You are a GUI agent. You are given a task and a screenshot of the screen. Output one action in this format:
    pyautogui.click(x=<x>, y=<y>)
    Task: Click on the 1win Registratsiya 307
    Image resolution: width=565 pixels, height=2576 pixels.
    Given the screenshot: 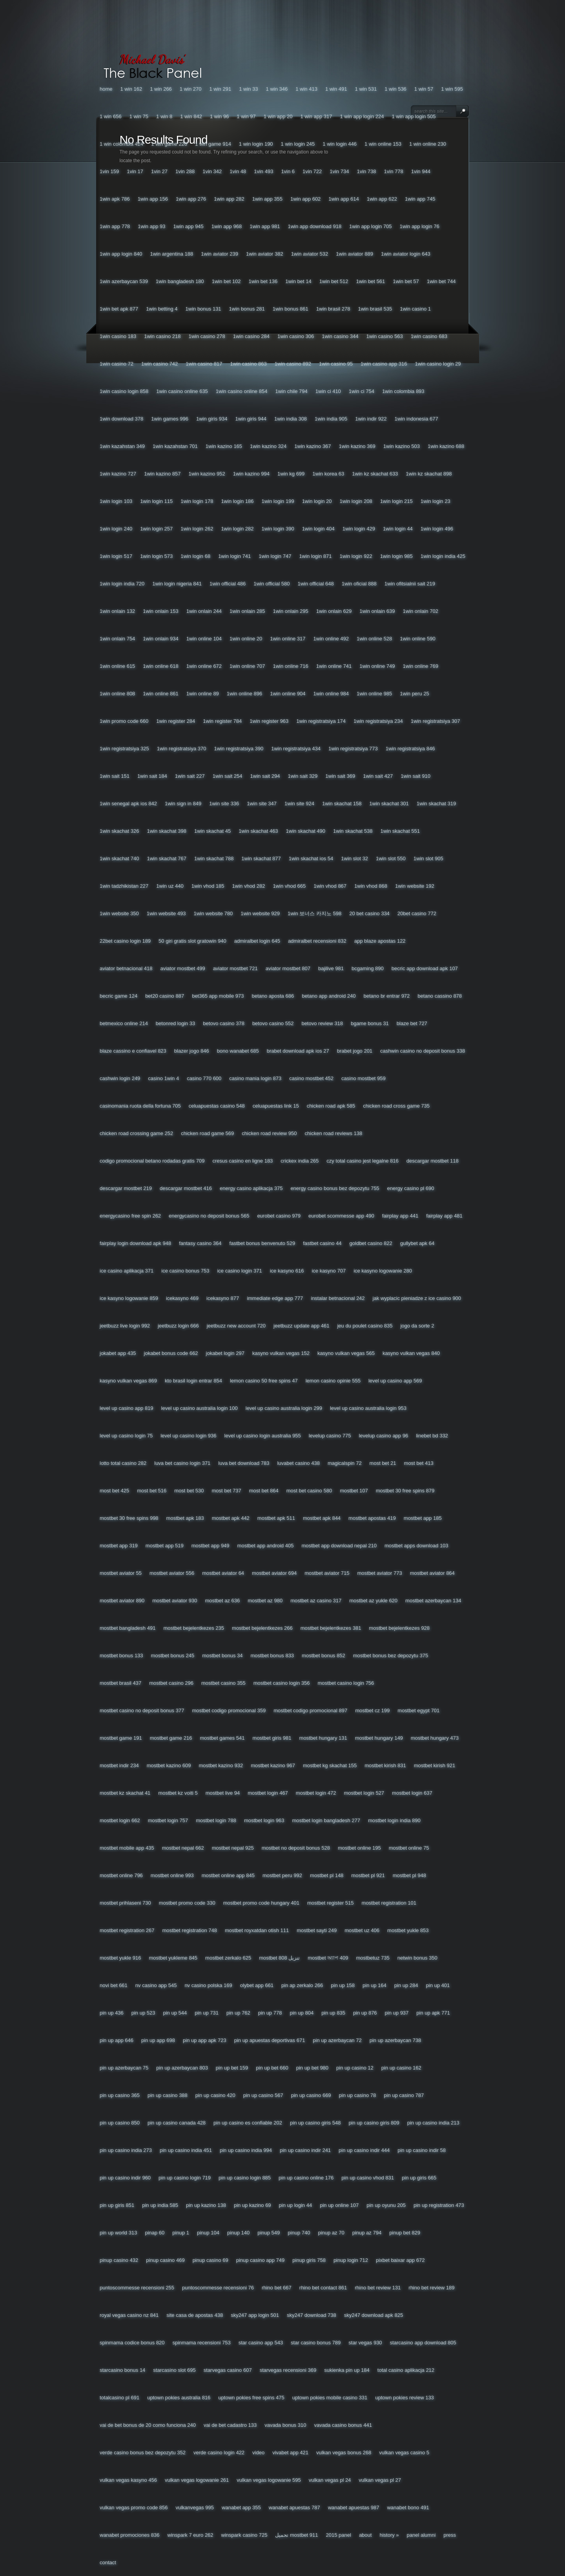 What is the action you would take?
    pyautogui.click(x=435, y=721)
    